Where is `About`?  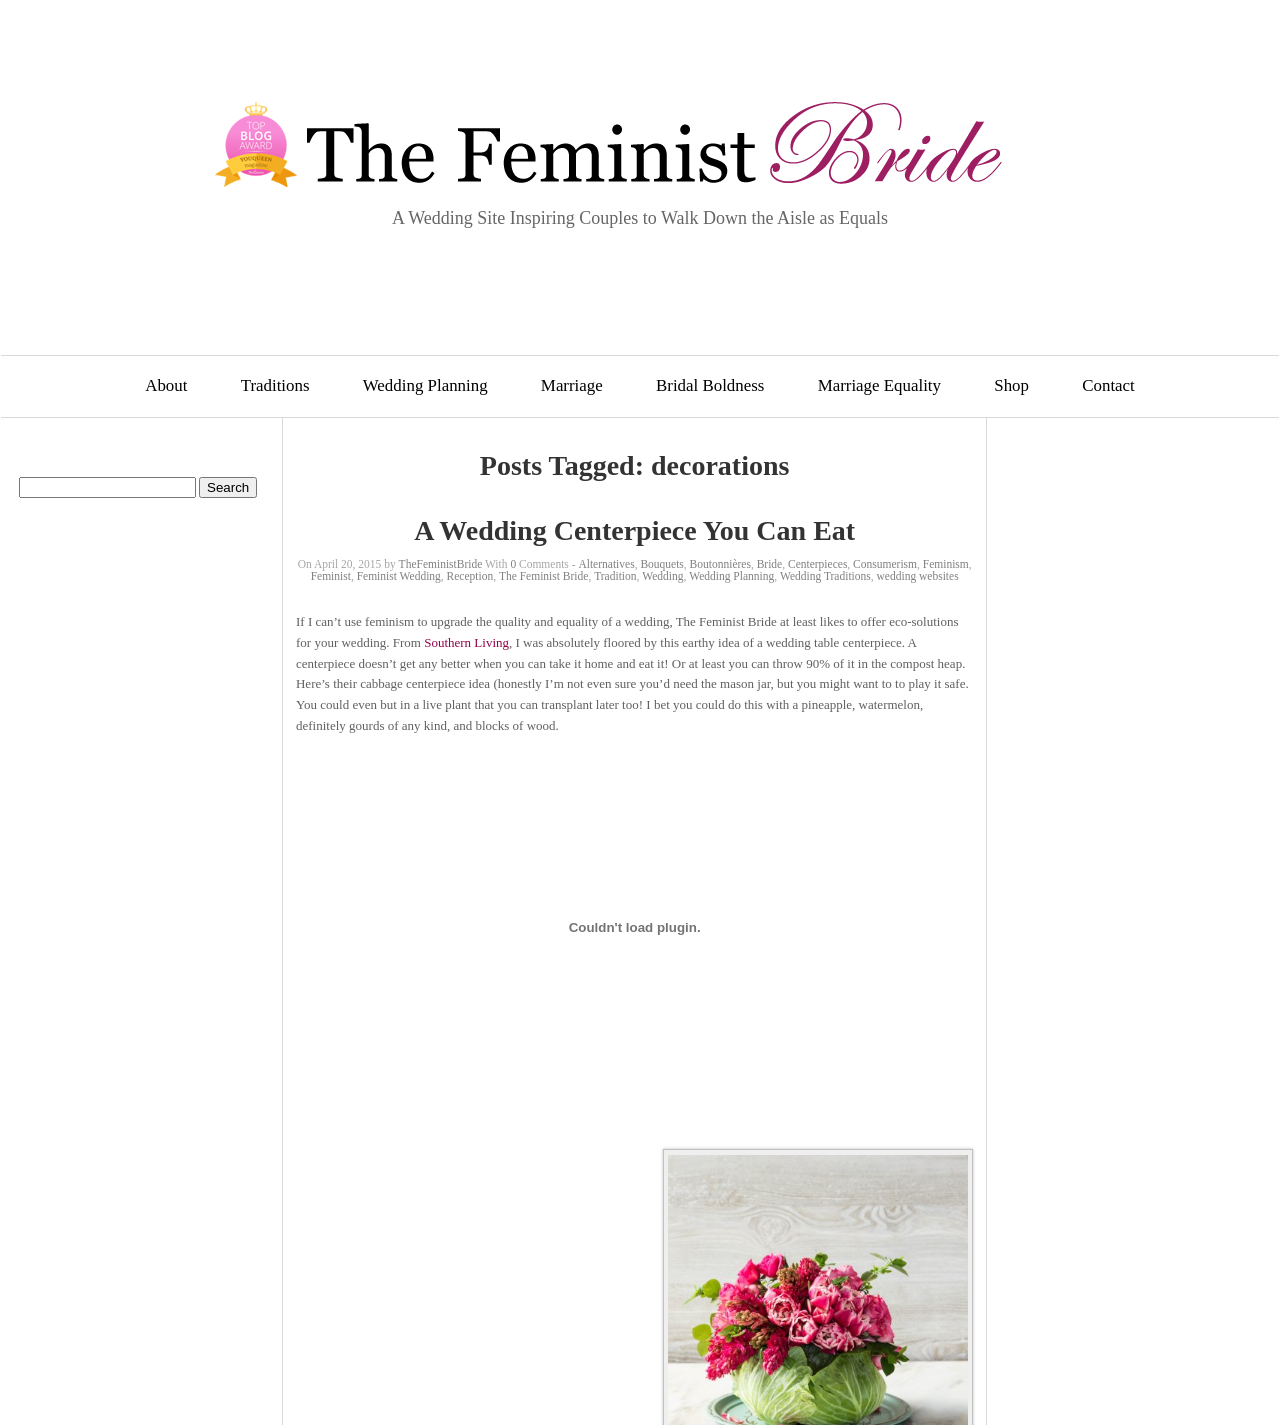 About is located at coordinates (166, 385).